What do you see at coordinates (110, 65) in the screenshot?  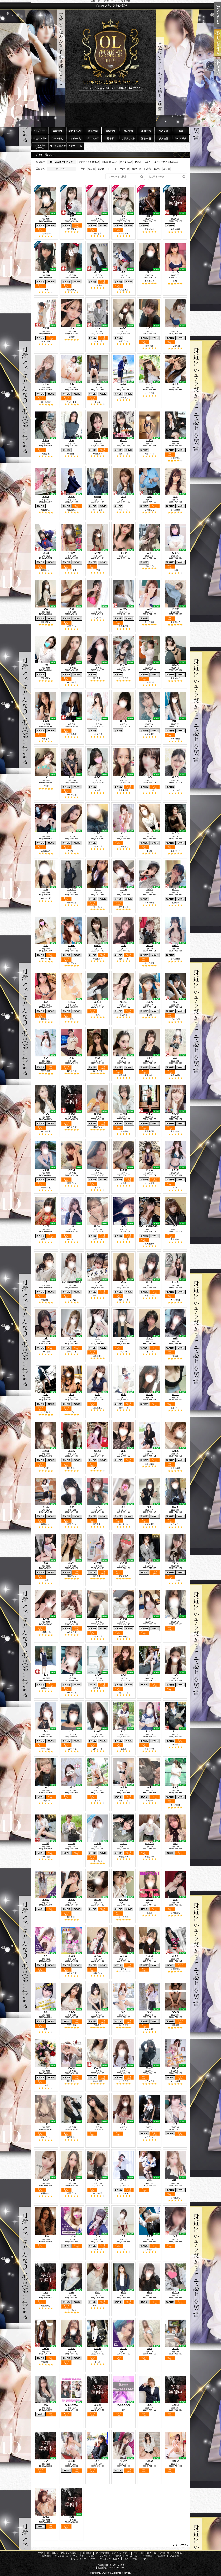 I see `在籍一覧｜山口市のデリヘル OL倶楽部` at bounding box center [110, 65].